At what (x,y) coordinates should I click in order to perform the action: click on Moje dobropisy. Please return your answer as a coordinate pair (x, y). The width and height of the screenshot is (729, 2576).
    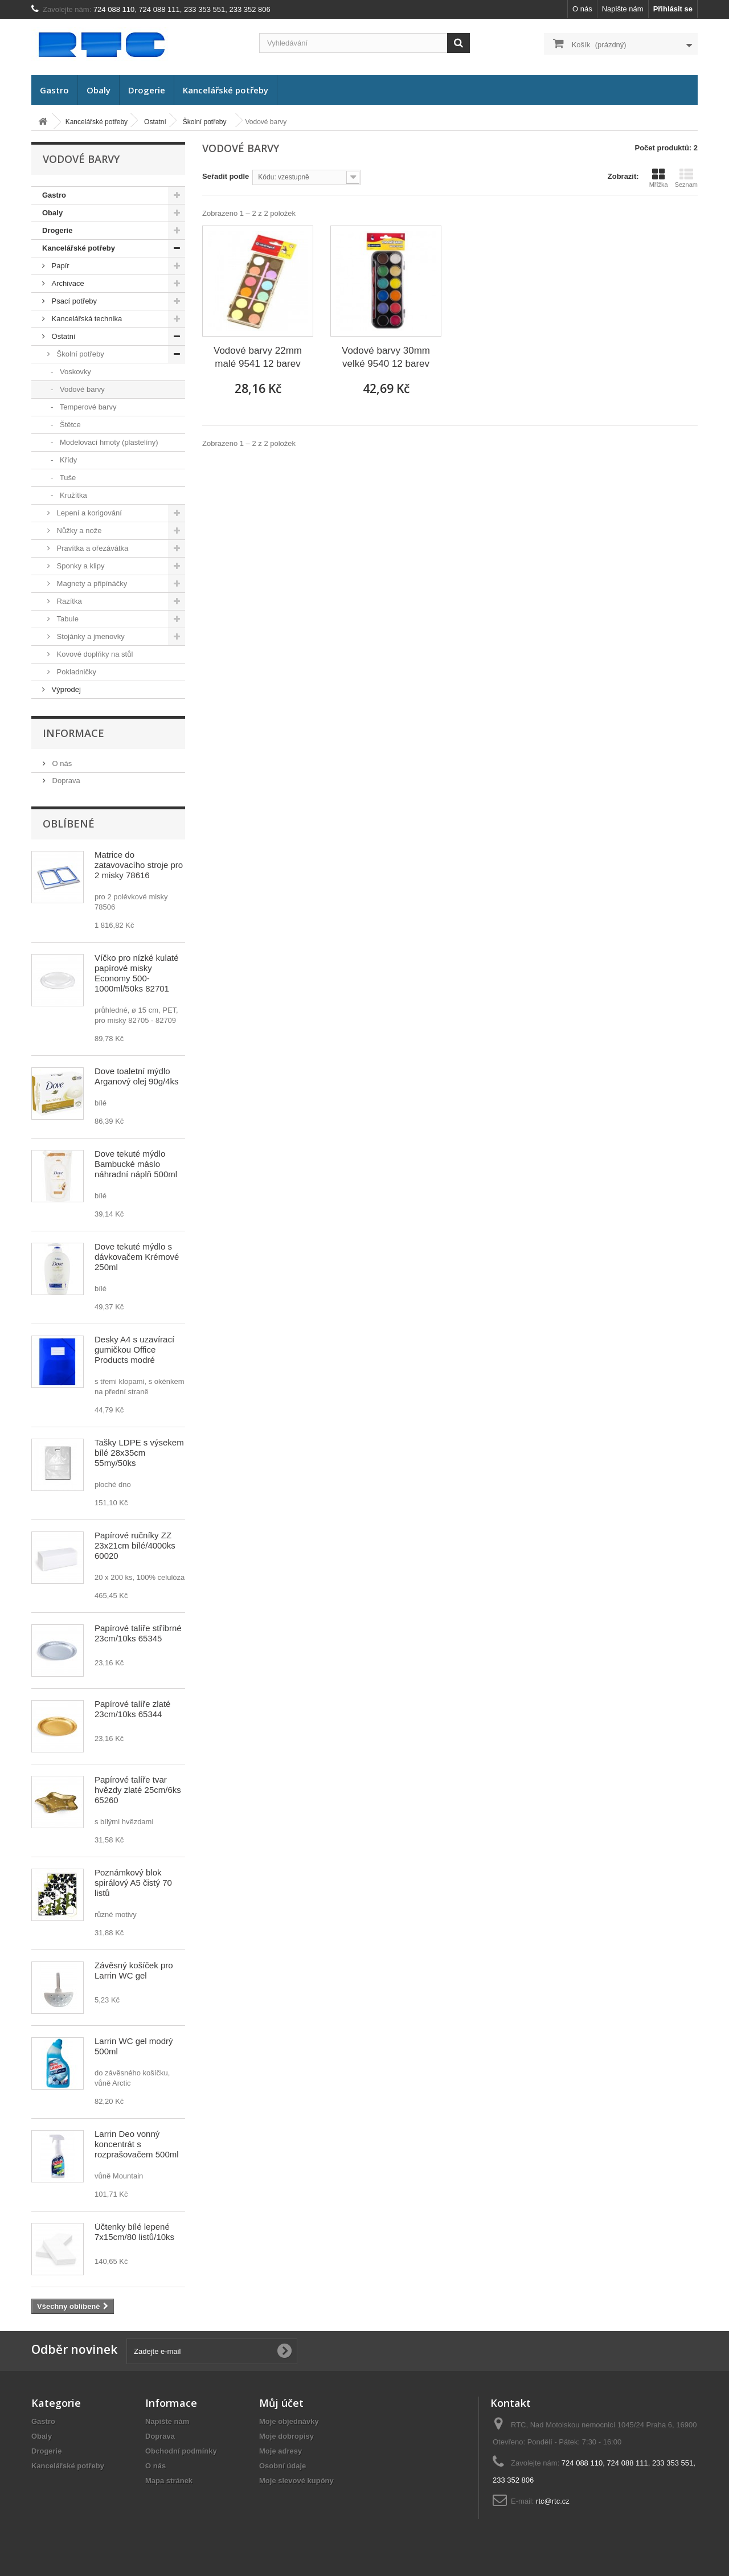
    Looking at the image, I should click on (286, 2436).